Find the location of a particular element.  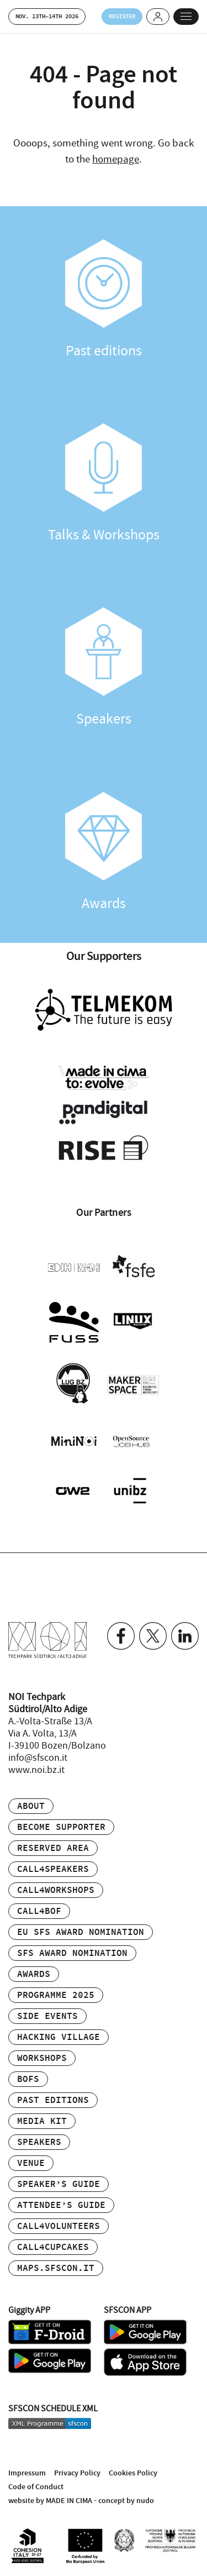

Talks & Workshops is located at coordinates (103, 483).